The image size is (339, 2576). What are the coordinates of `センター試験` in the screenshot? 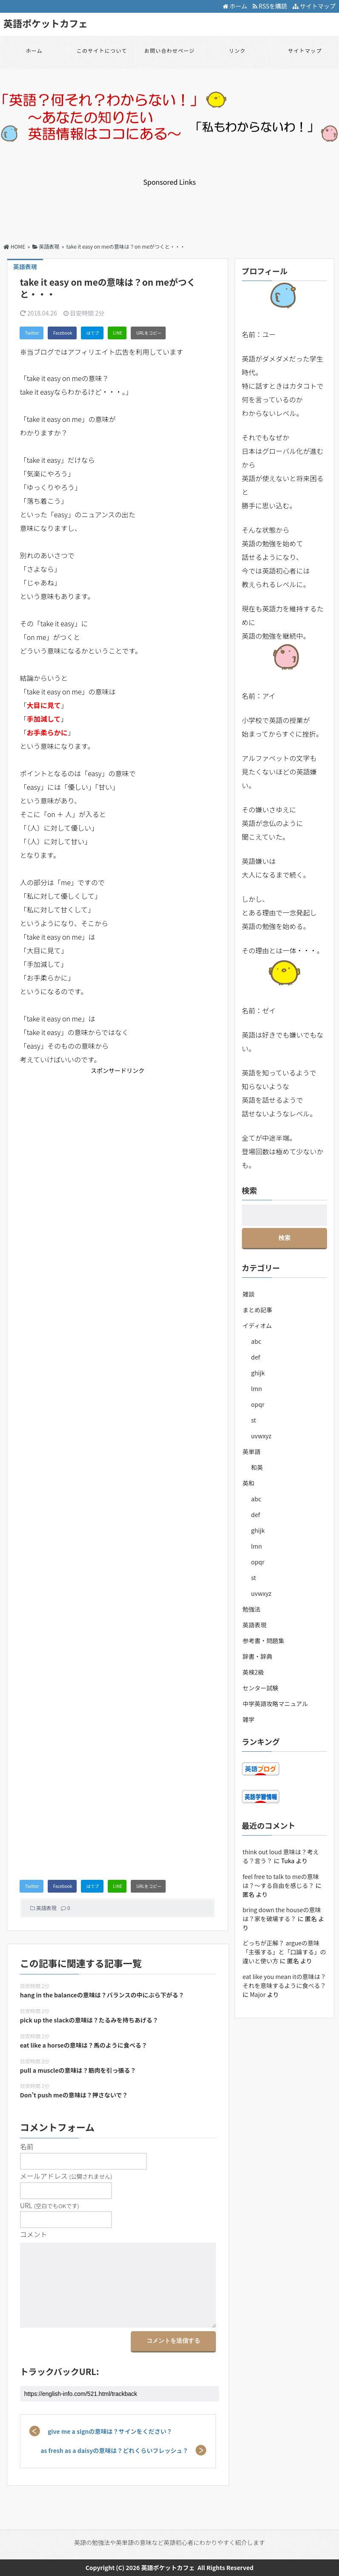 It's located at (261, 1688).